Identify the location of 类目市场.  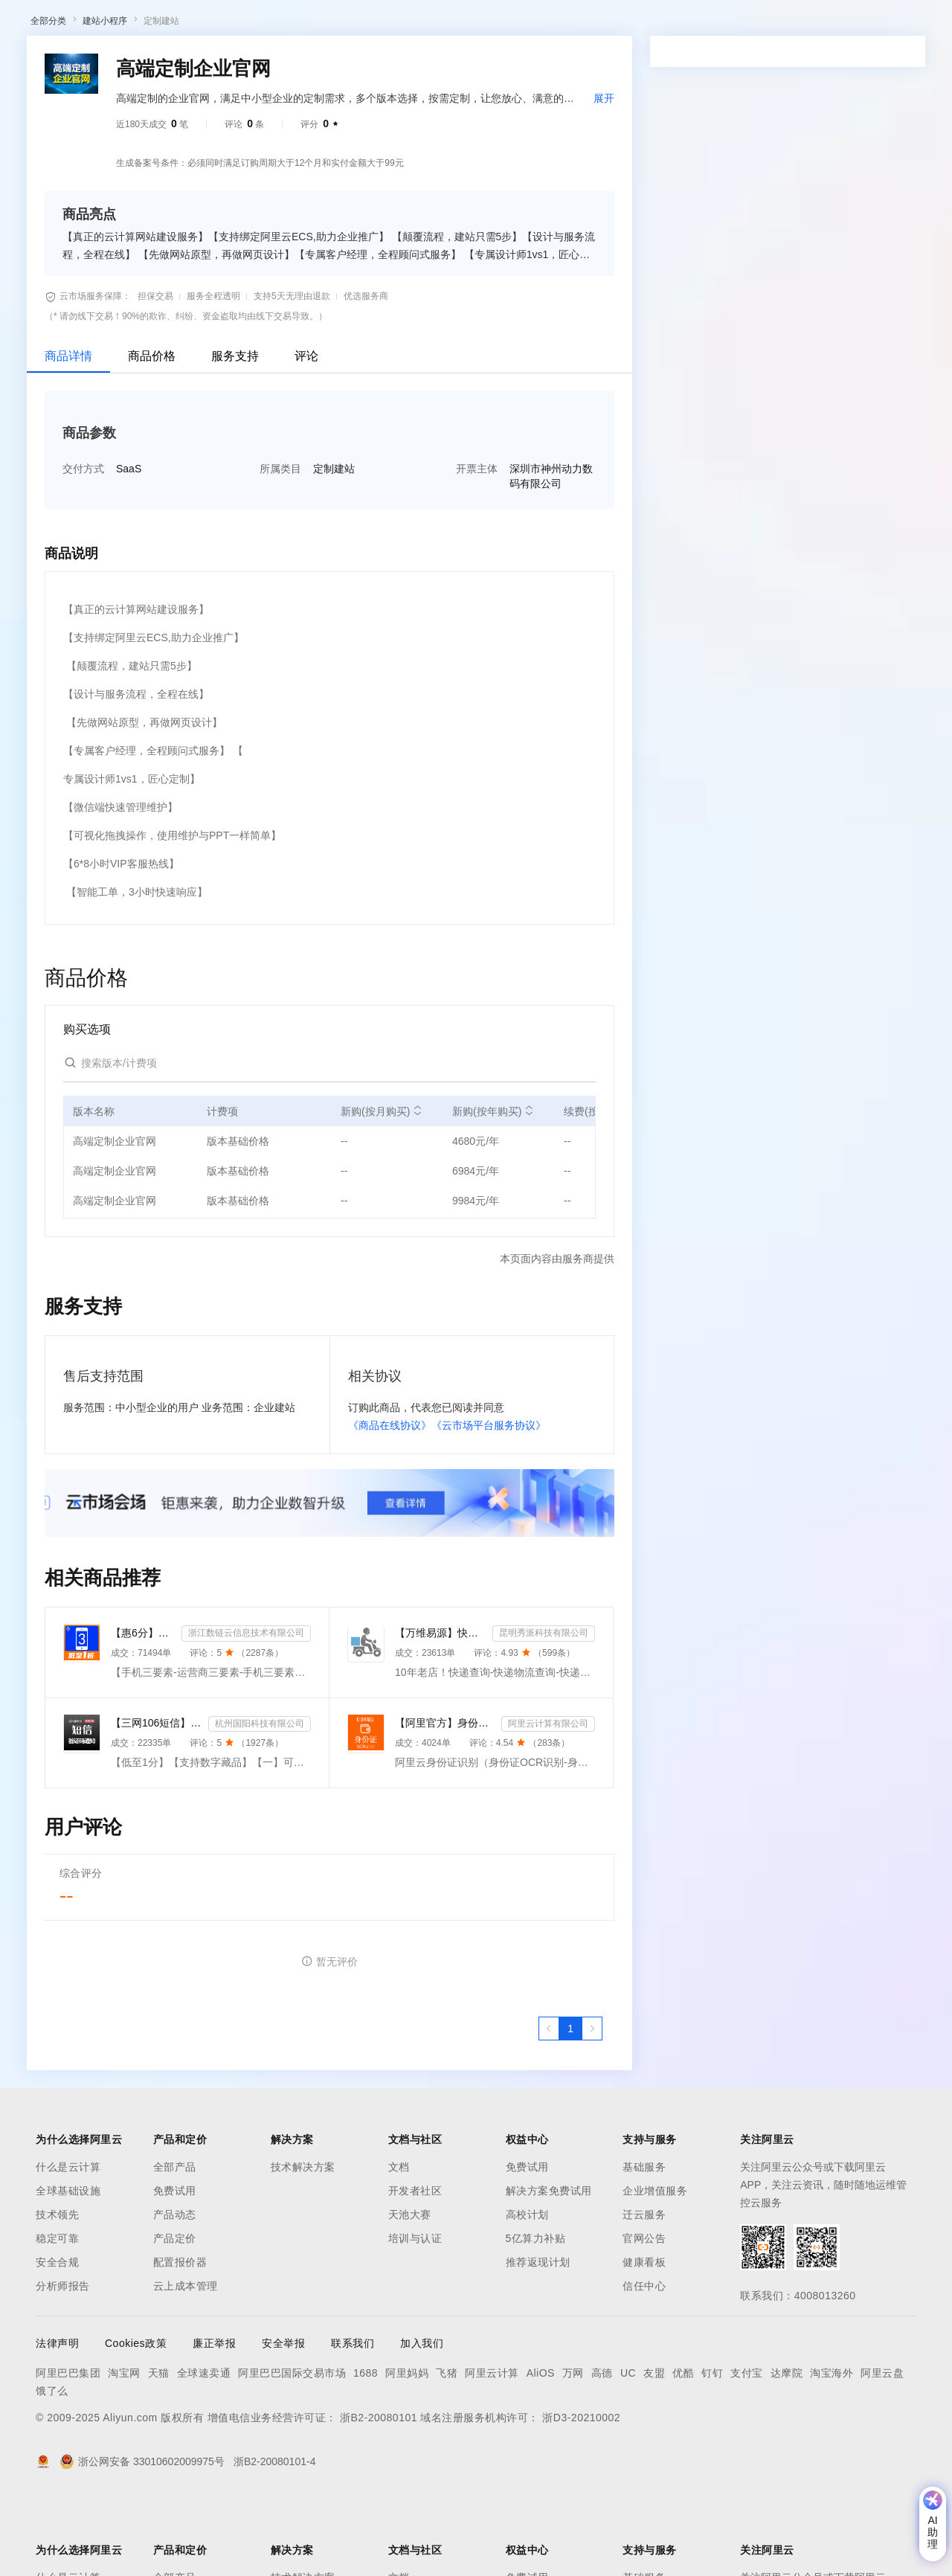
(228, 62).